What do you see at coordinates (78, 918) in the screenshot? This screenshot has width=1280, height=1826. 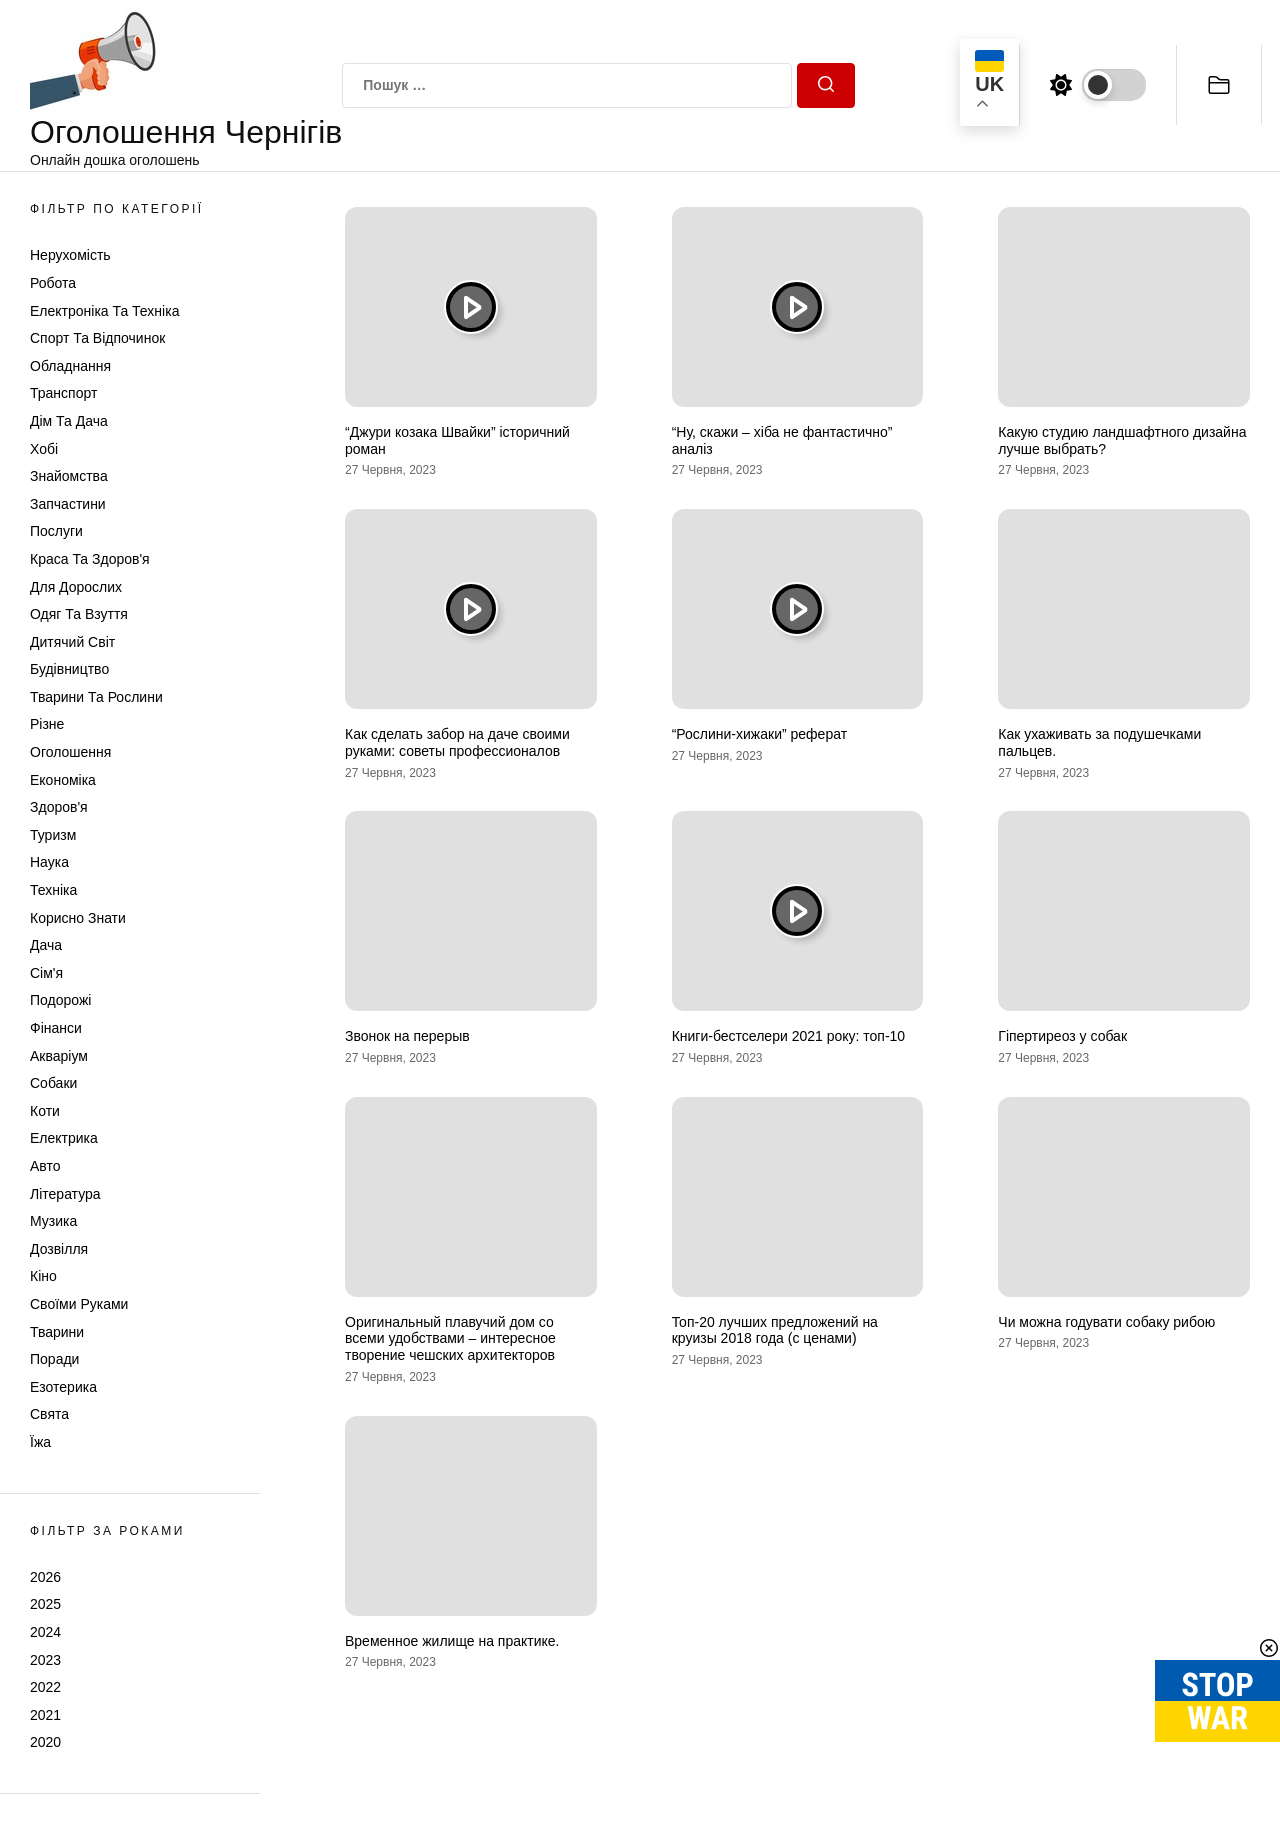 I see `Корисно знати` at bounding box center [78, 918].